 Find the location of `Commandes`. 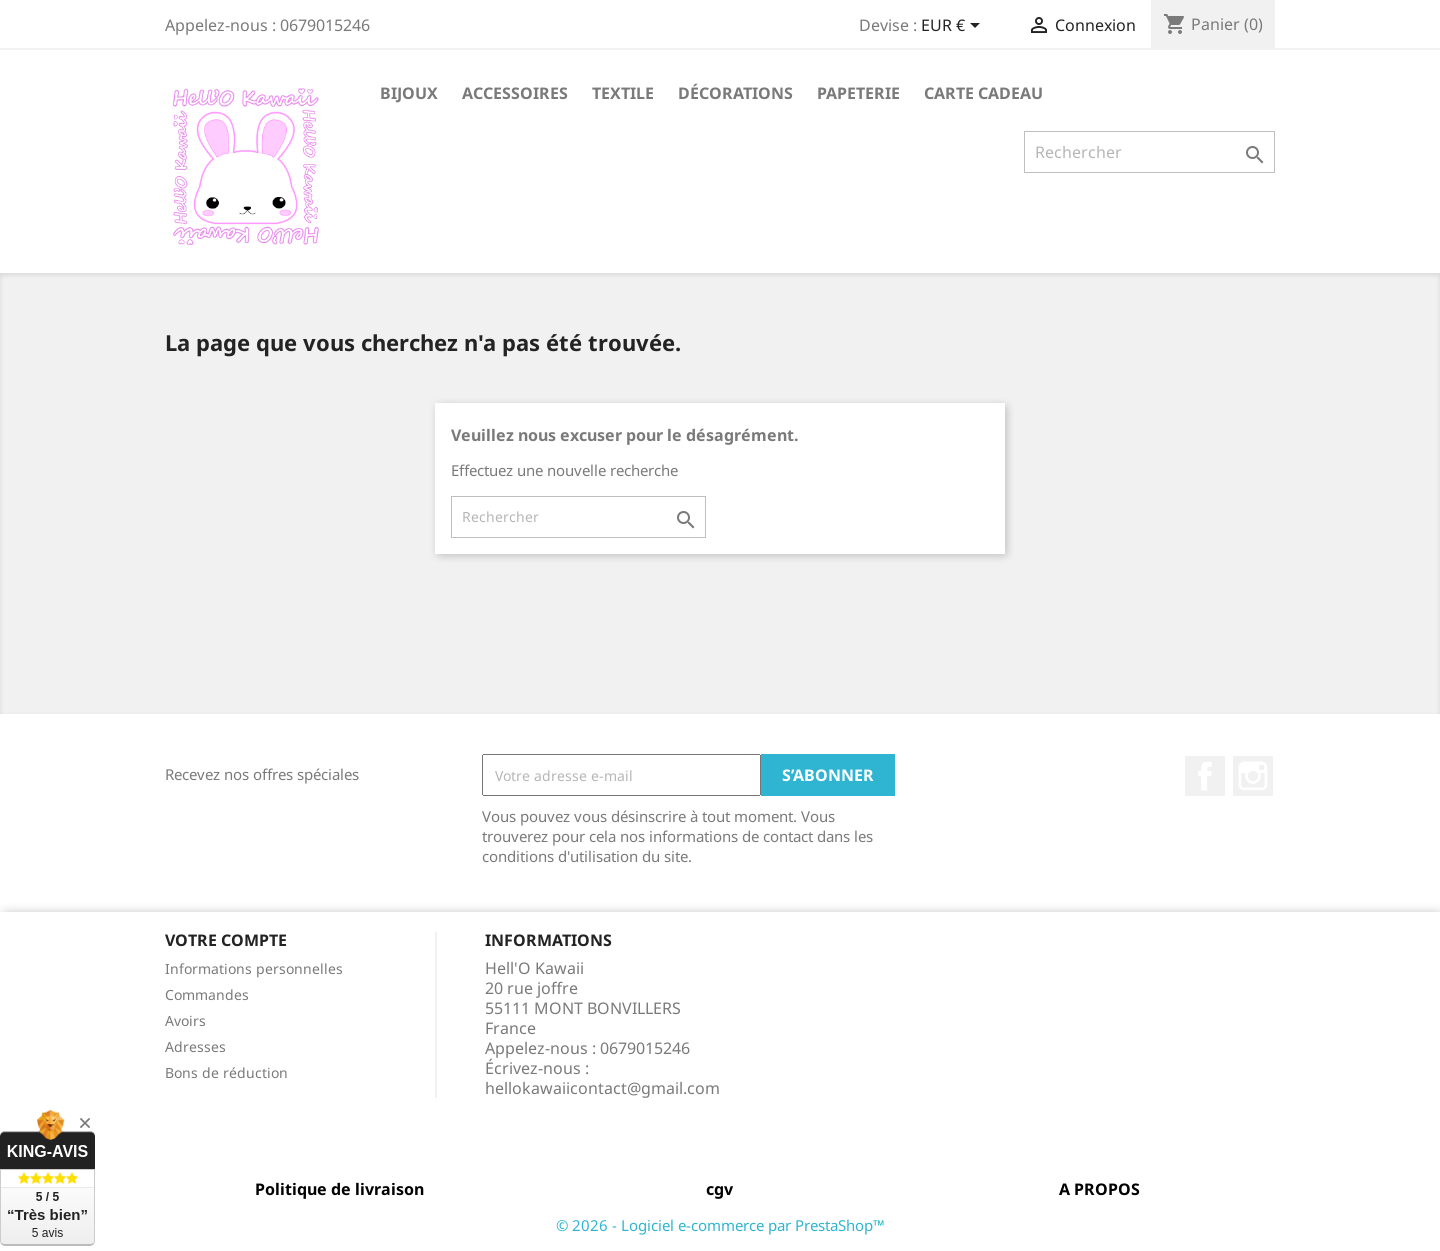

Commandes is located at coordinates (207, 994).